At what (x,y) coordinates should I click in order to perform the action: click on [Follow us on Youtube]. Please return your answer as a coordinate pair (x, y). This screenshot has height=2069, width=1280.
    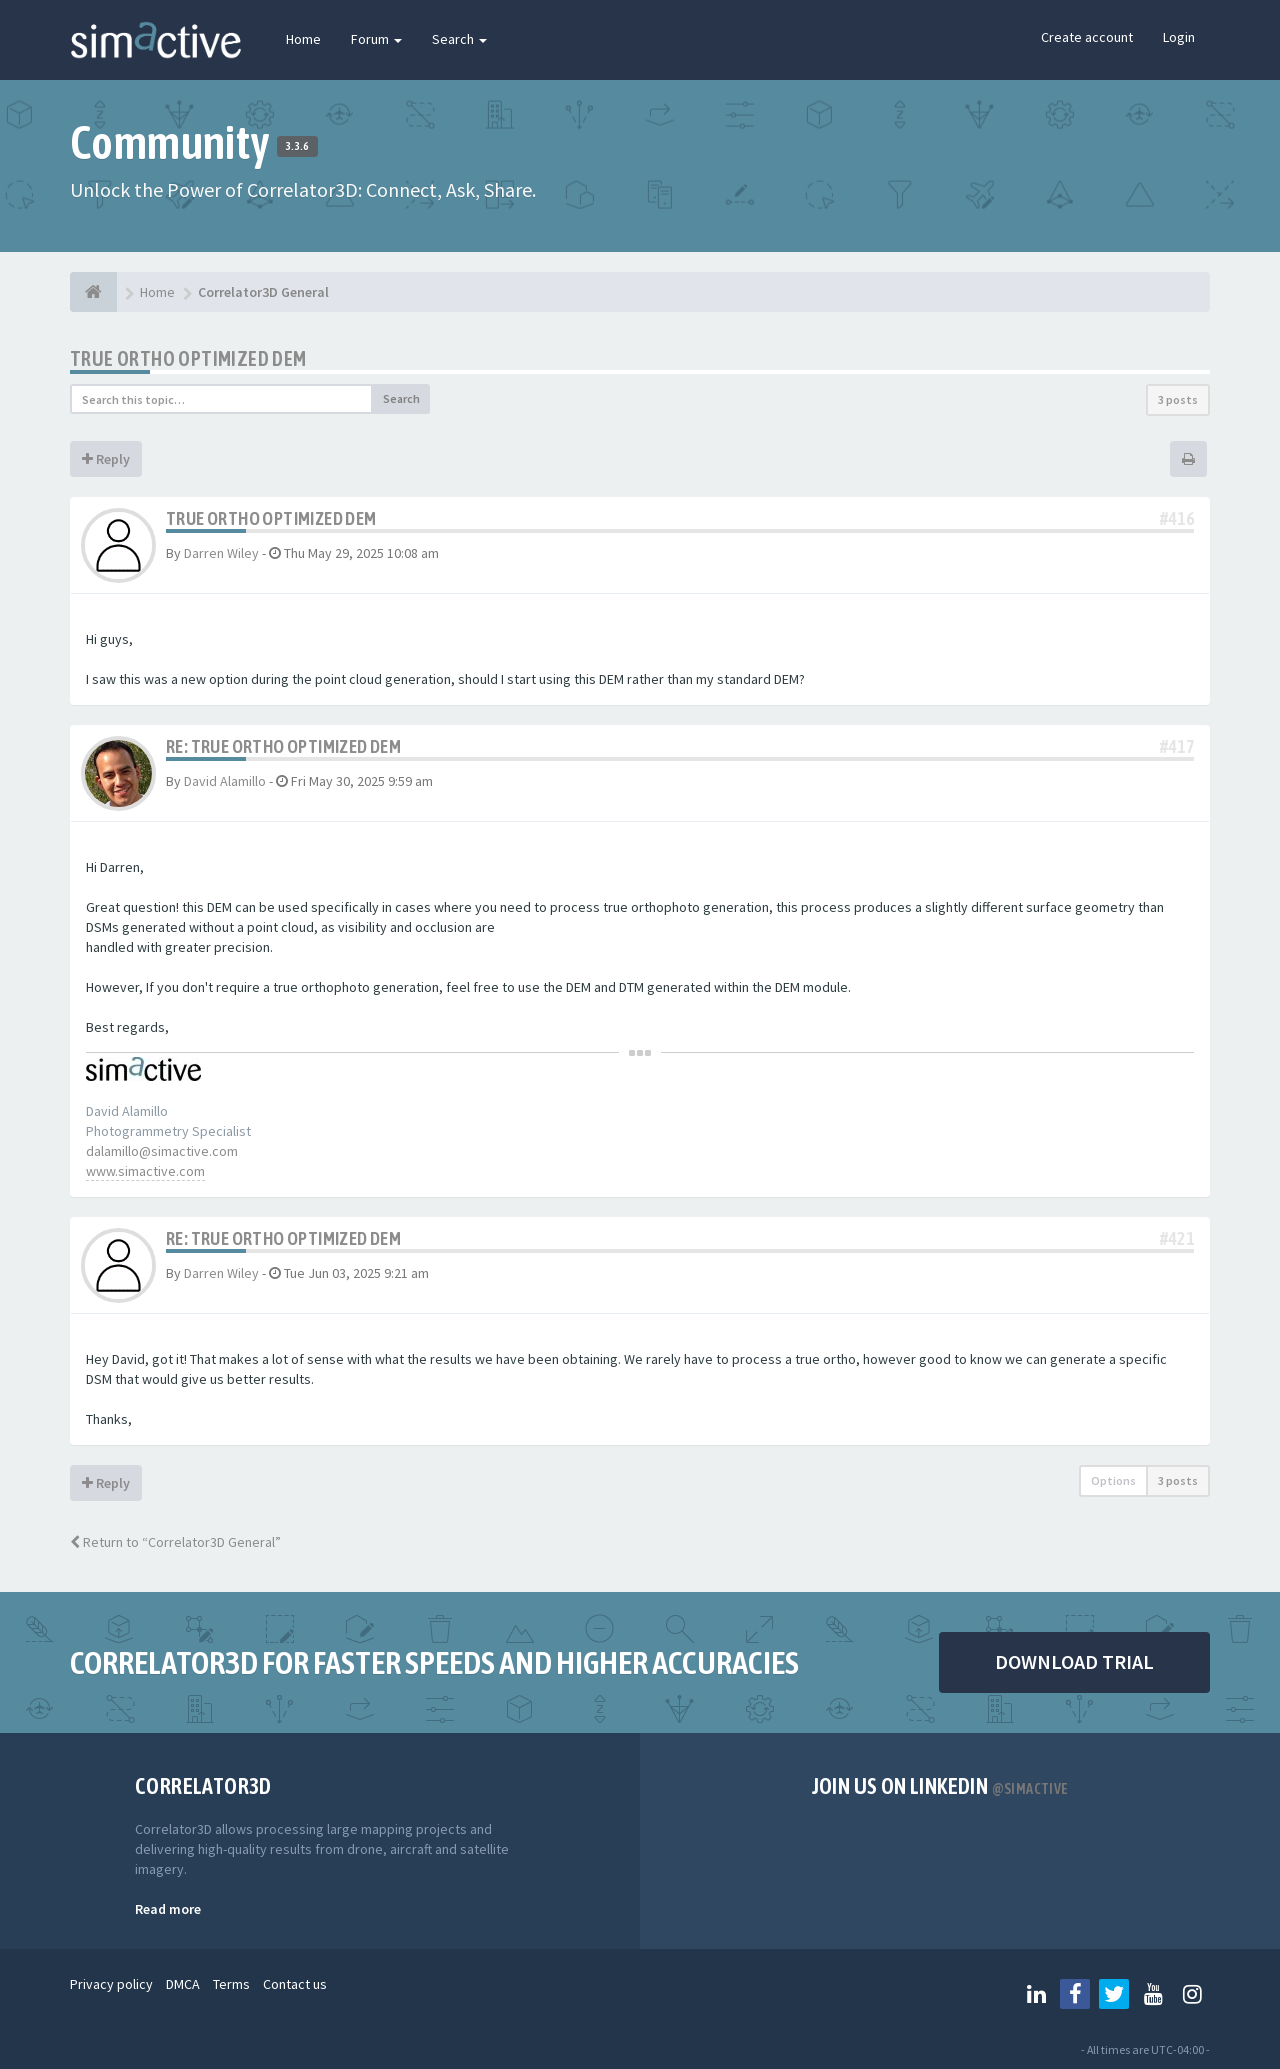
    Looking at the image, I should click on (1153, 1994).